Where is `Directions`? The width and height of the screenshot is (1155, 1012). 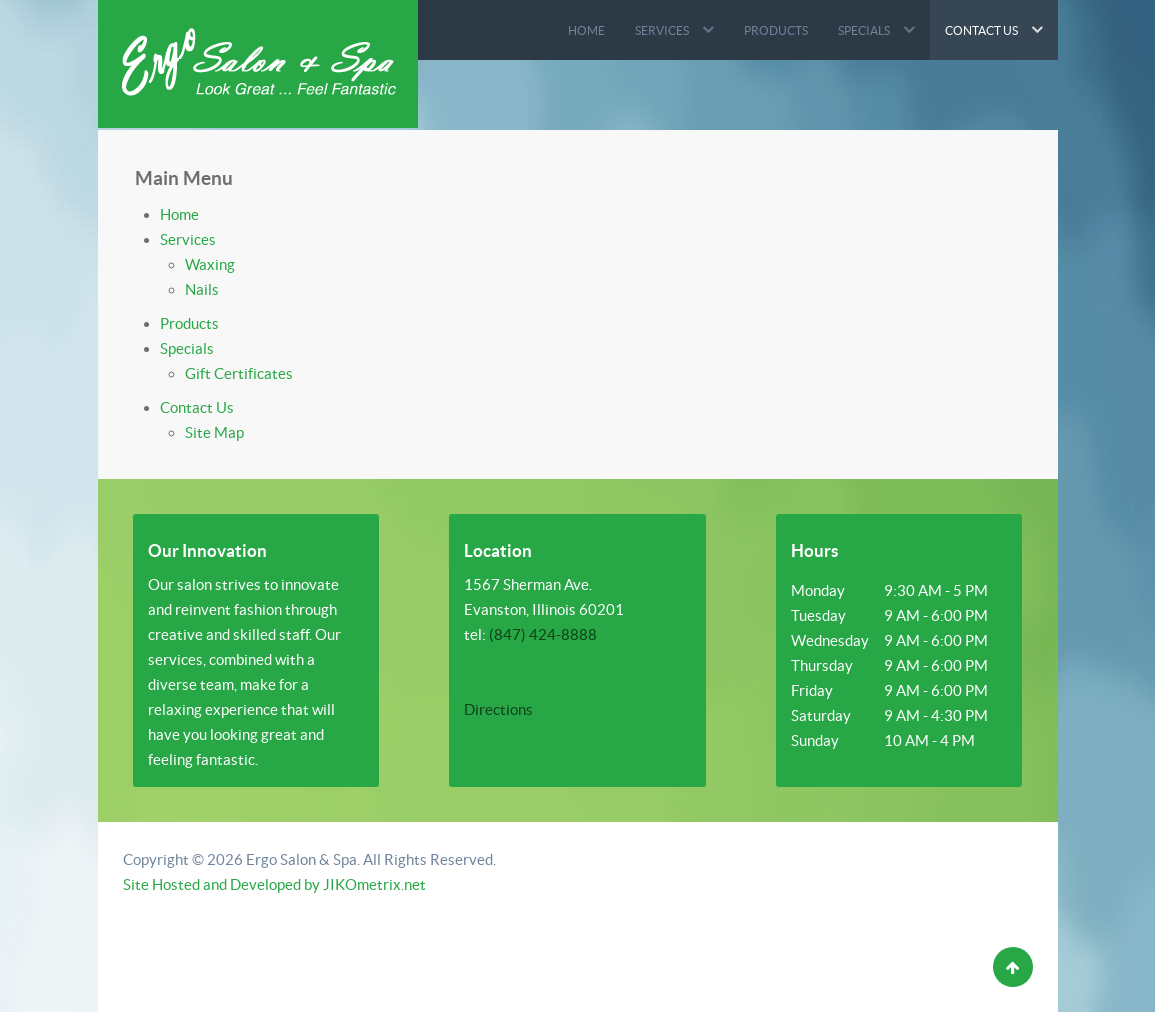
Directions is located at coordinates (498, 709).